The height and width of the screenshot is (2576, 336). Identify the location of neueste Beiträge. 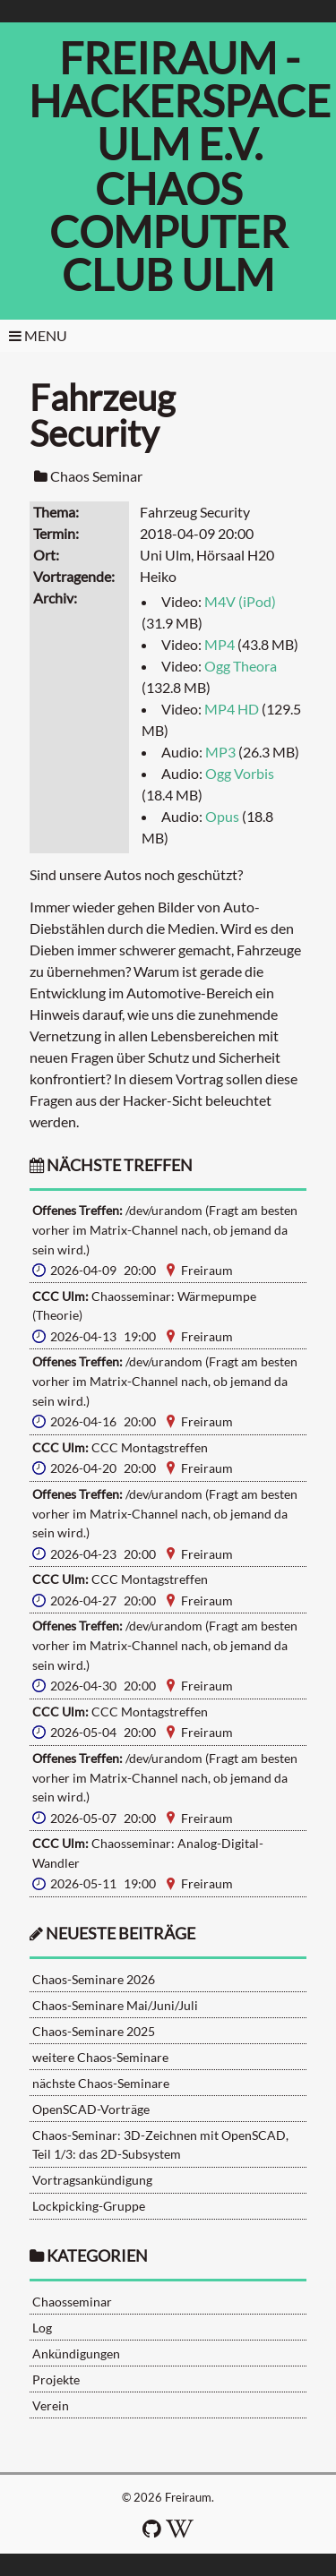
(120, 1933).